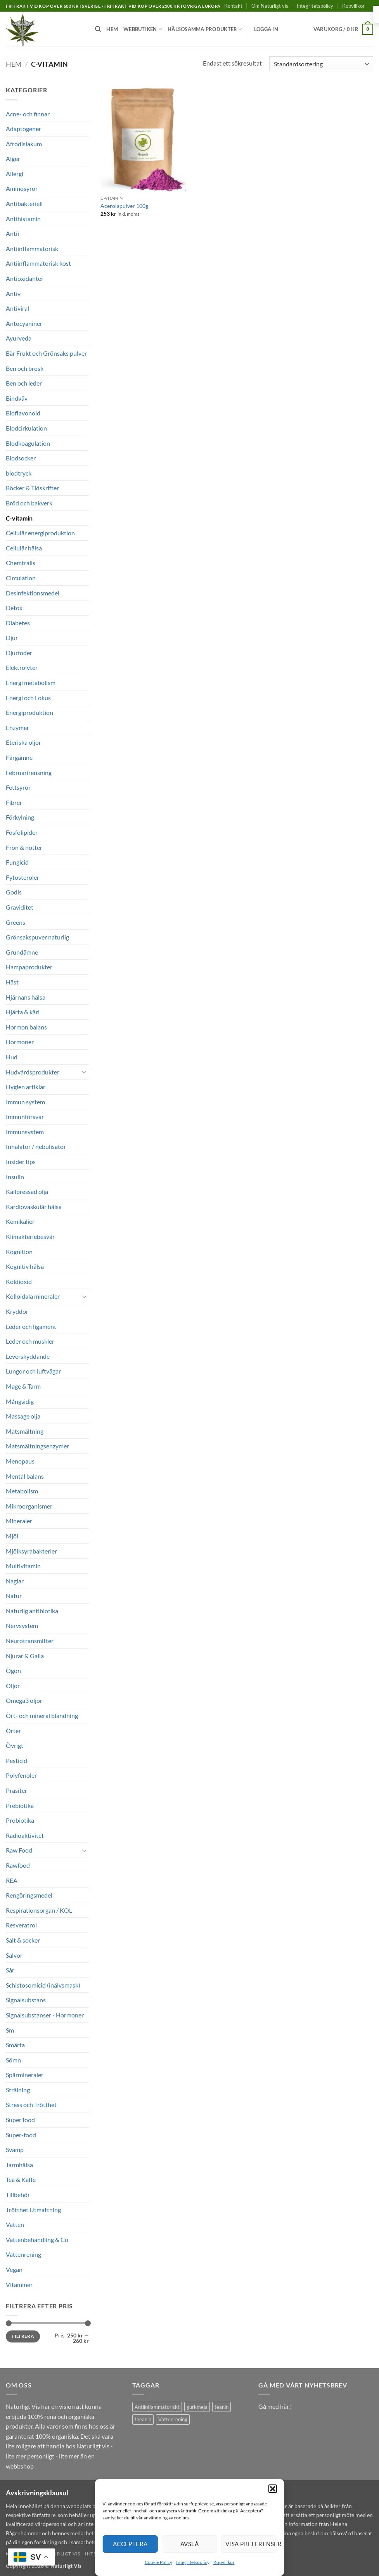 This screenshot has width=379, height=2576. I want to click on Afrodisiakum, so click(24, 143).